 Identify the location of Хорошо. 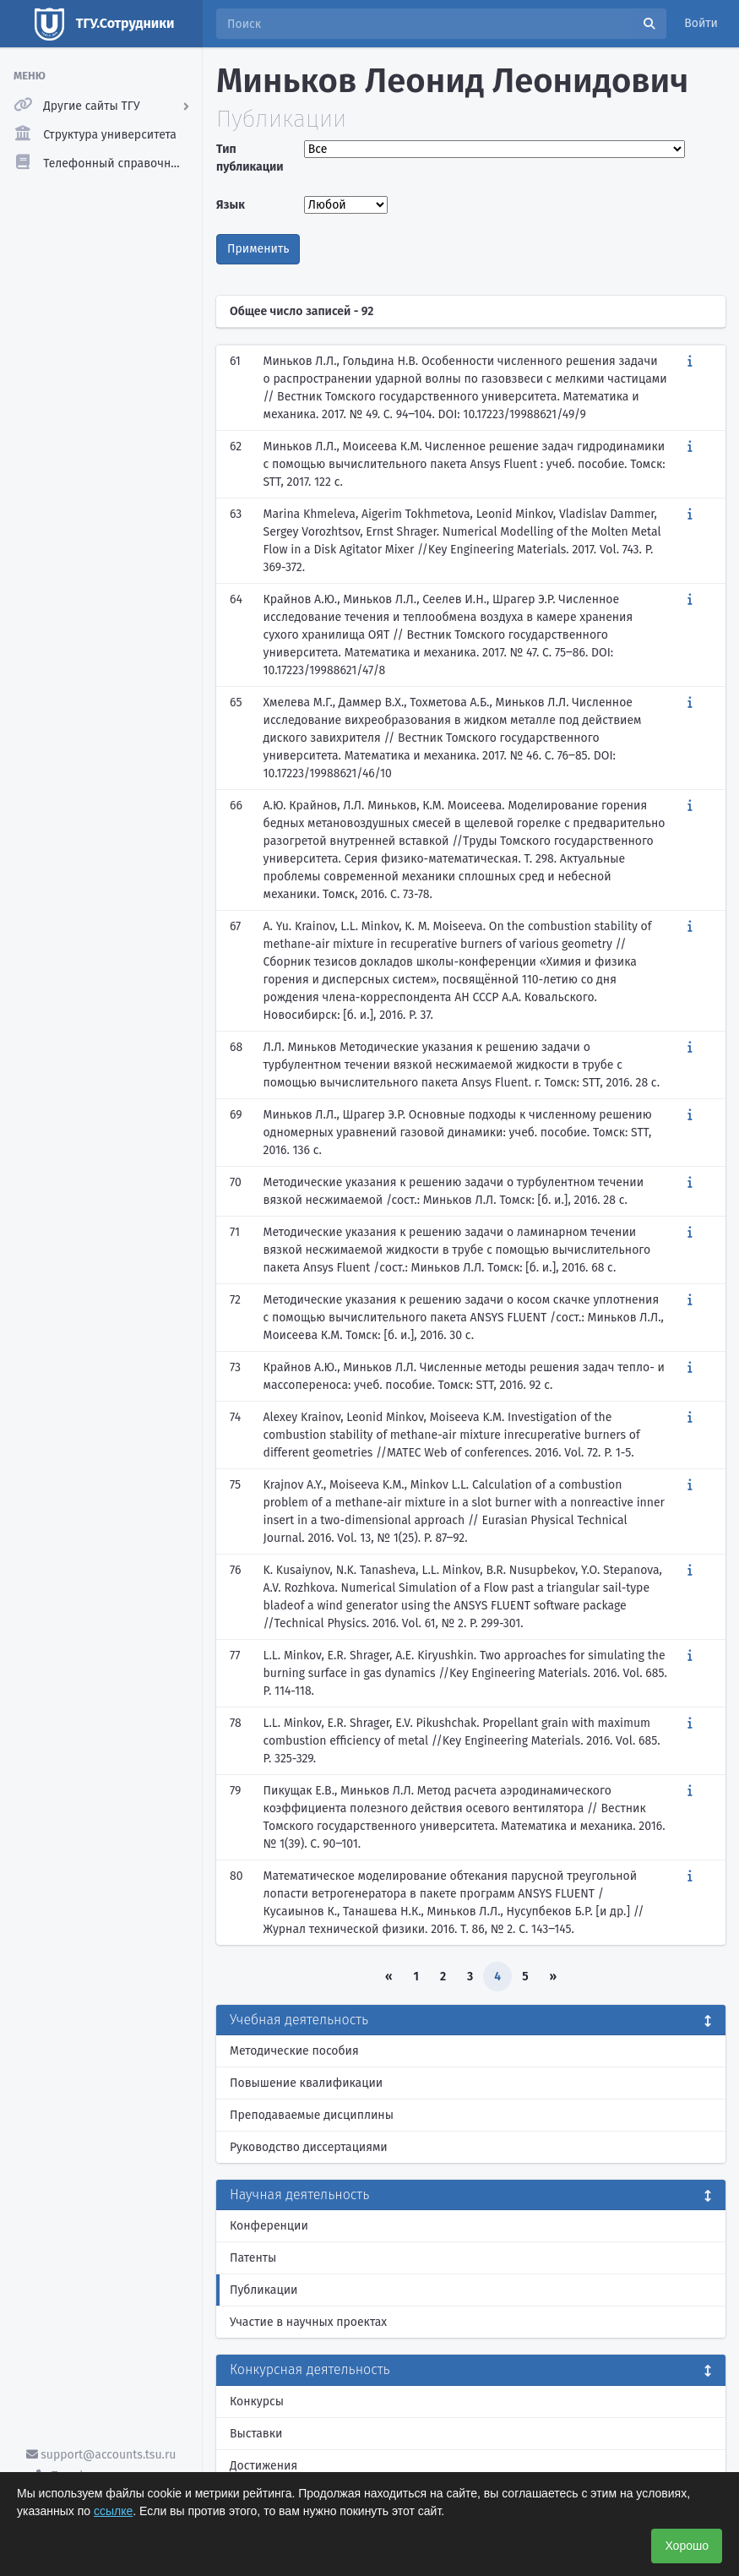
(687, 2545).